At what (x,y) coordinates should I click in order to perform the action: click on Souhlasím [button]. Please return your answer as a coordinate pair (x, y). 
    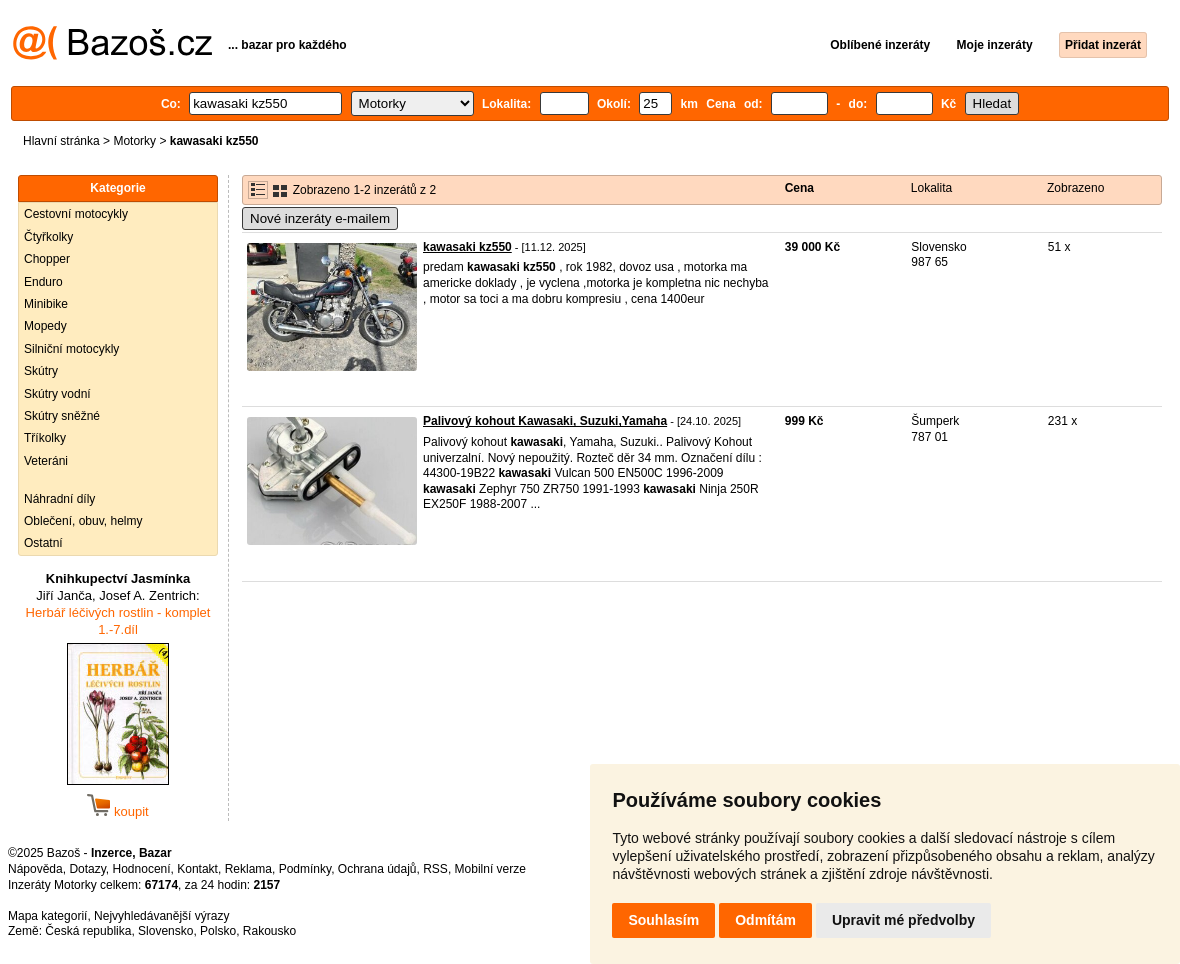
    Looking at the image, I should click on (663, 920).